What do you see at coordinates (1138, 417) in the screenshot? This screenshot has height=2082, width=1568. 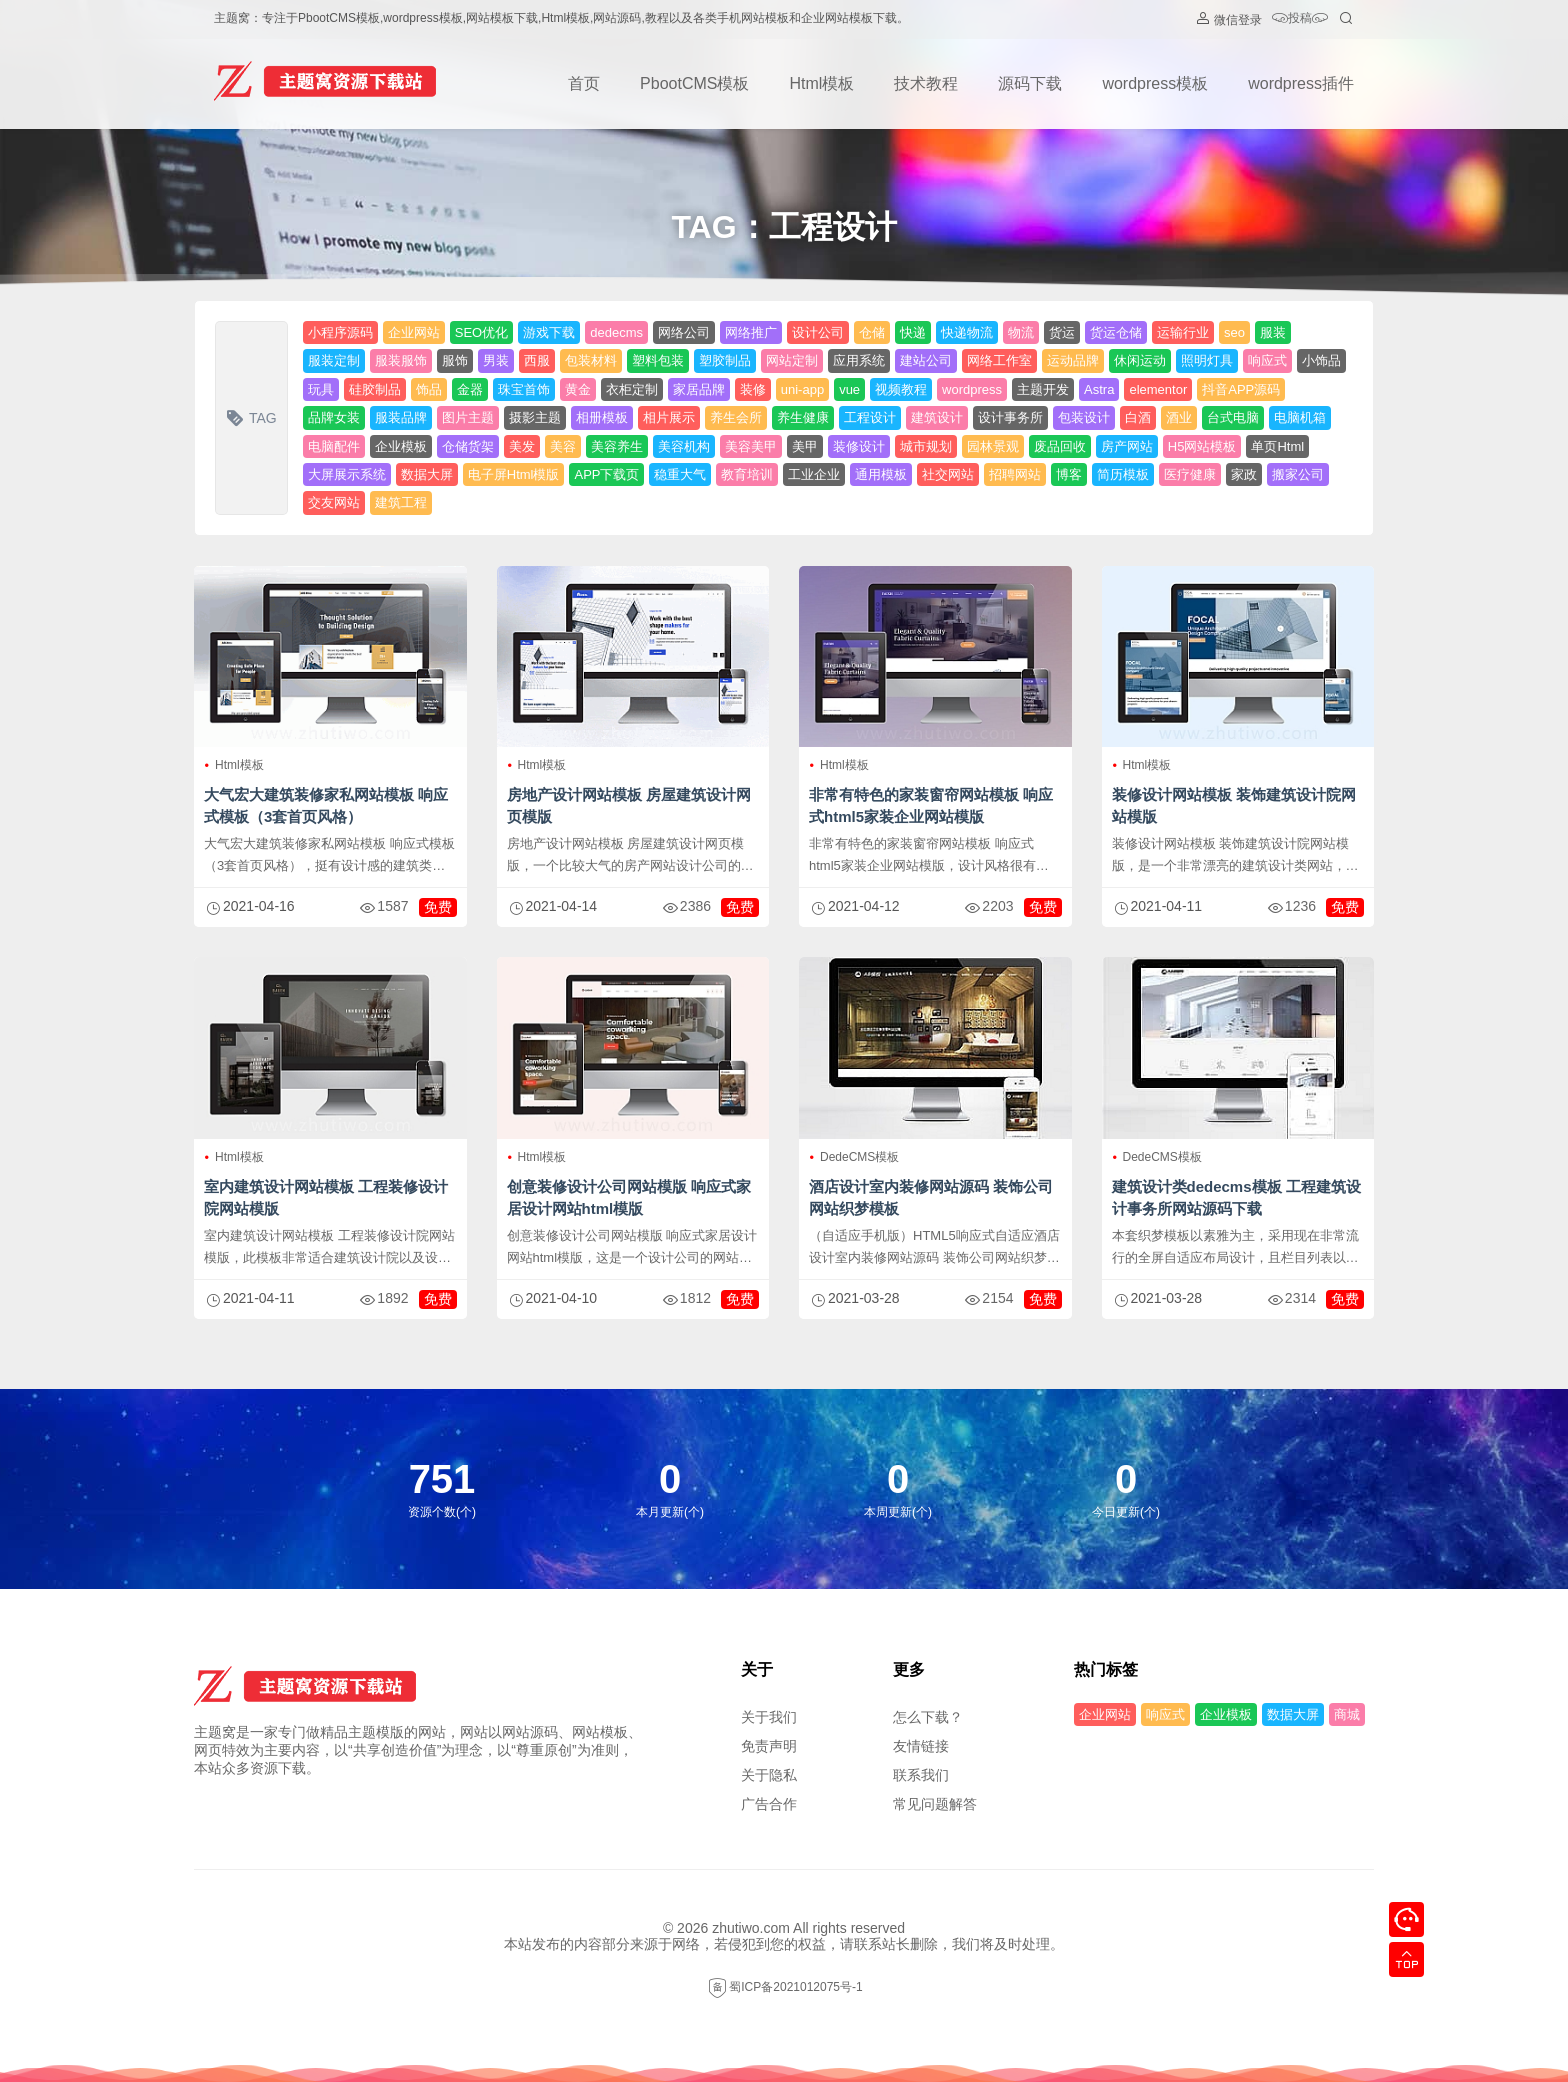 I see `白酒` at bounding box center [1138, 417].